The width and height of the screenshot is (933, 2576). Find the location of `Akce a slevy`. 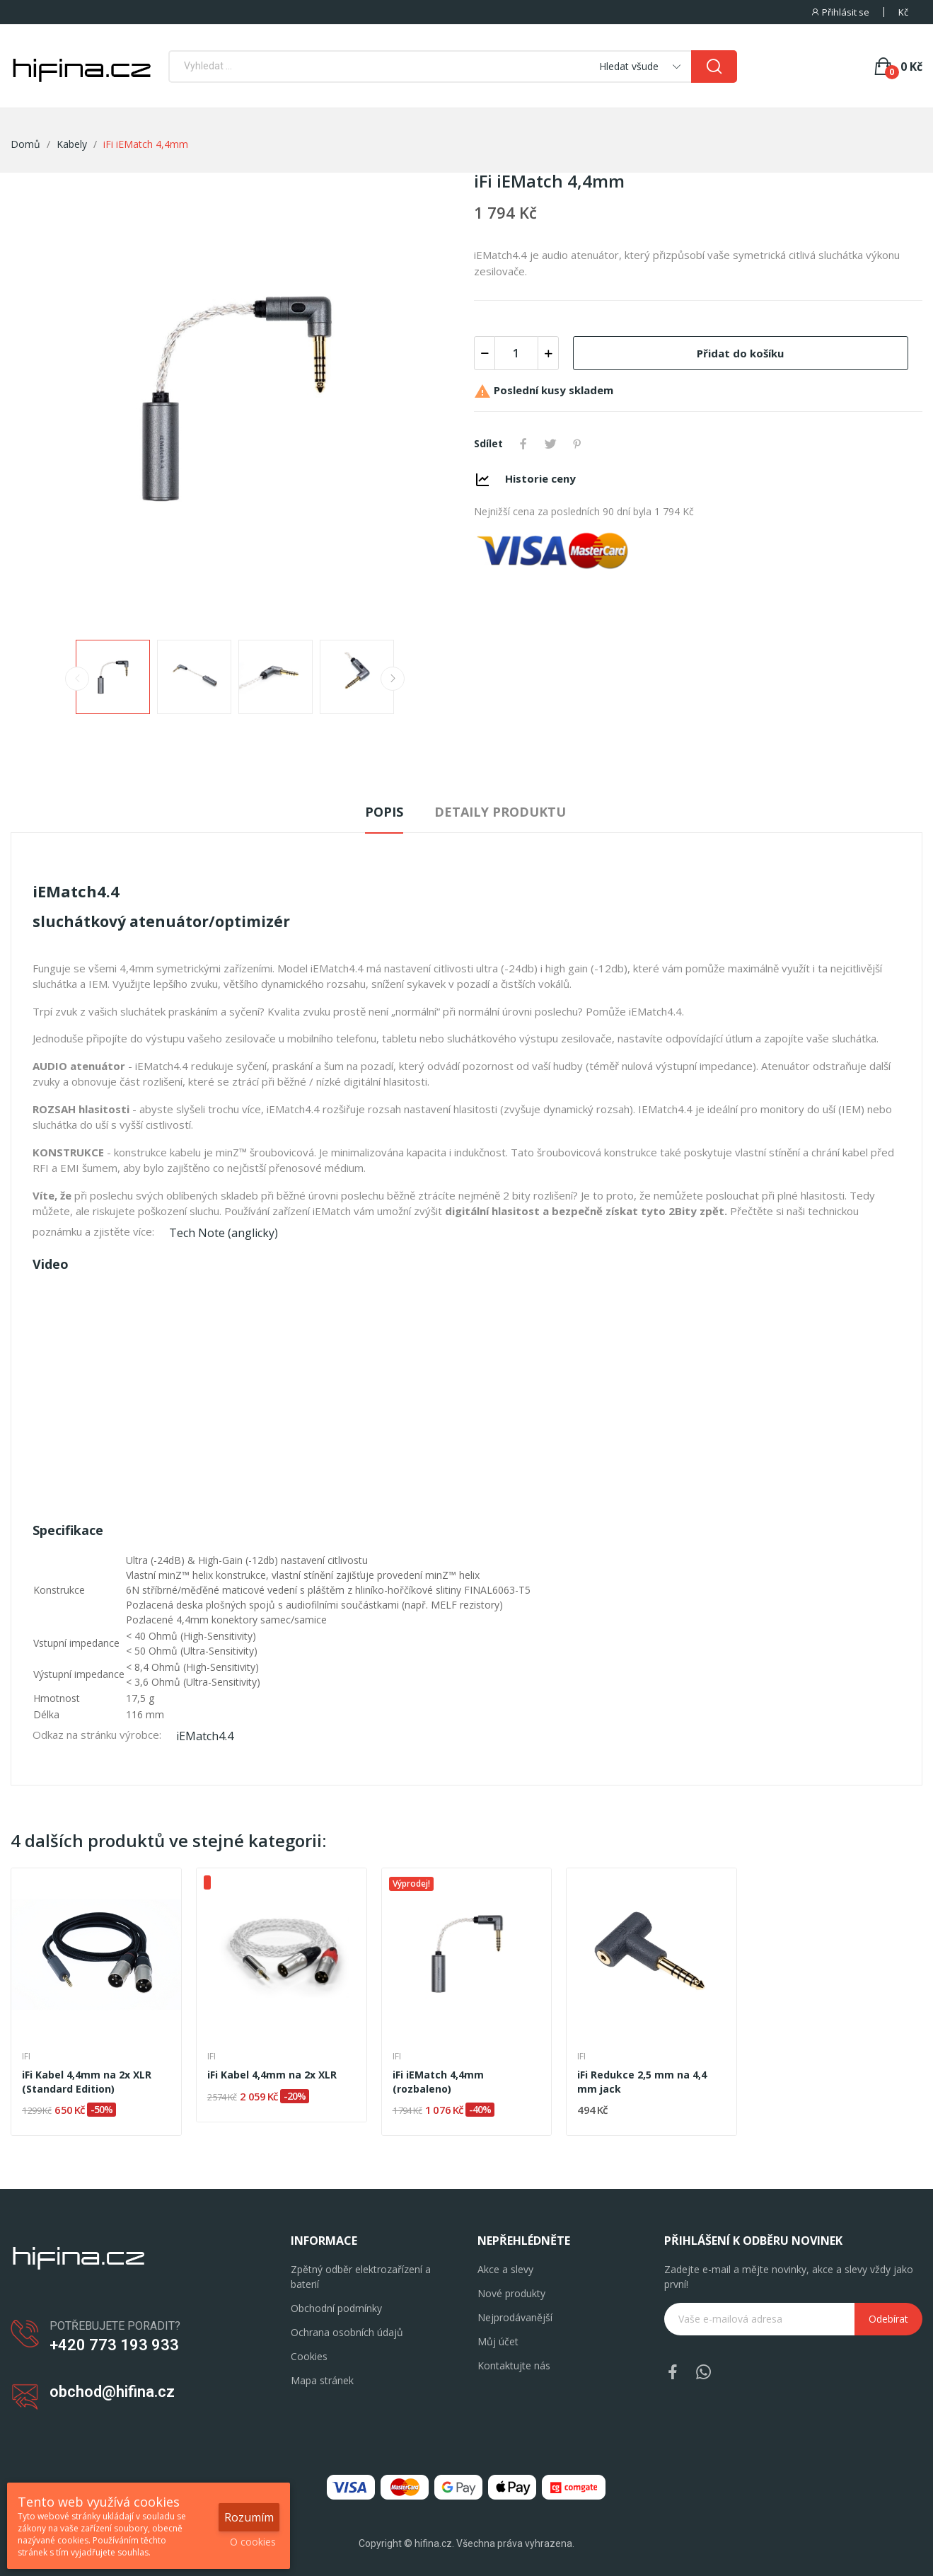

Akce a slevy is located at coordinates (505, 2269).